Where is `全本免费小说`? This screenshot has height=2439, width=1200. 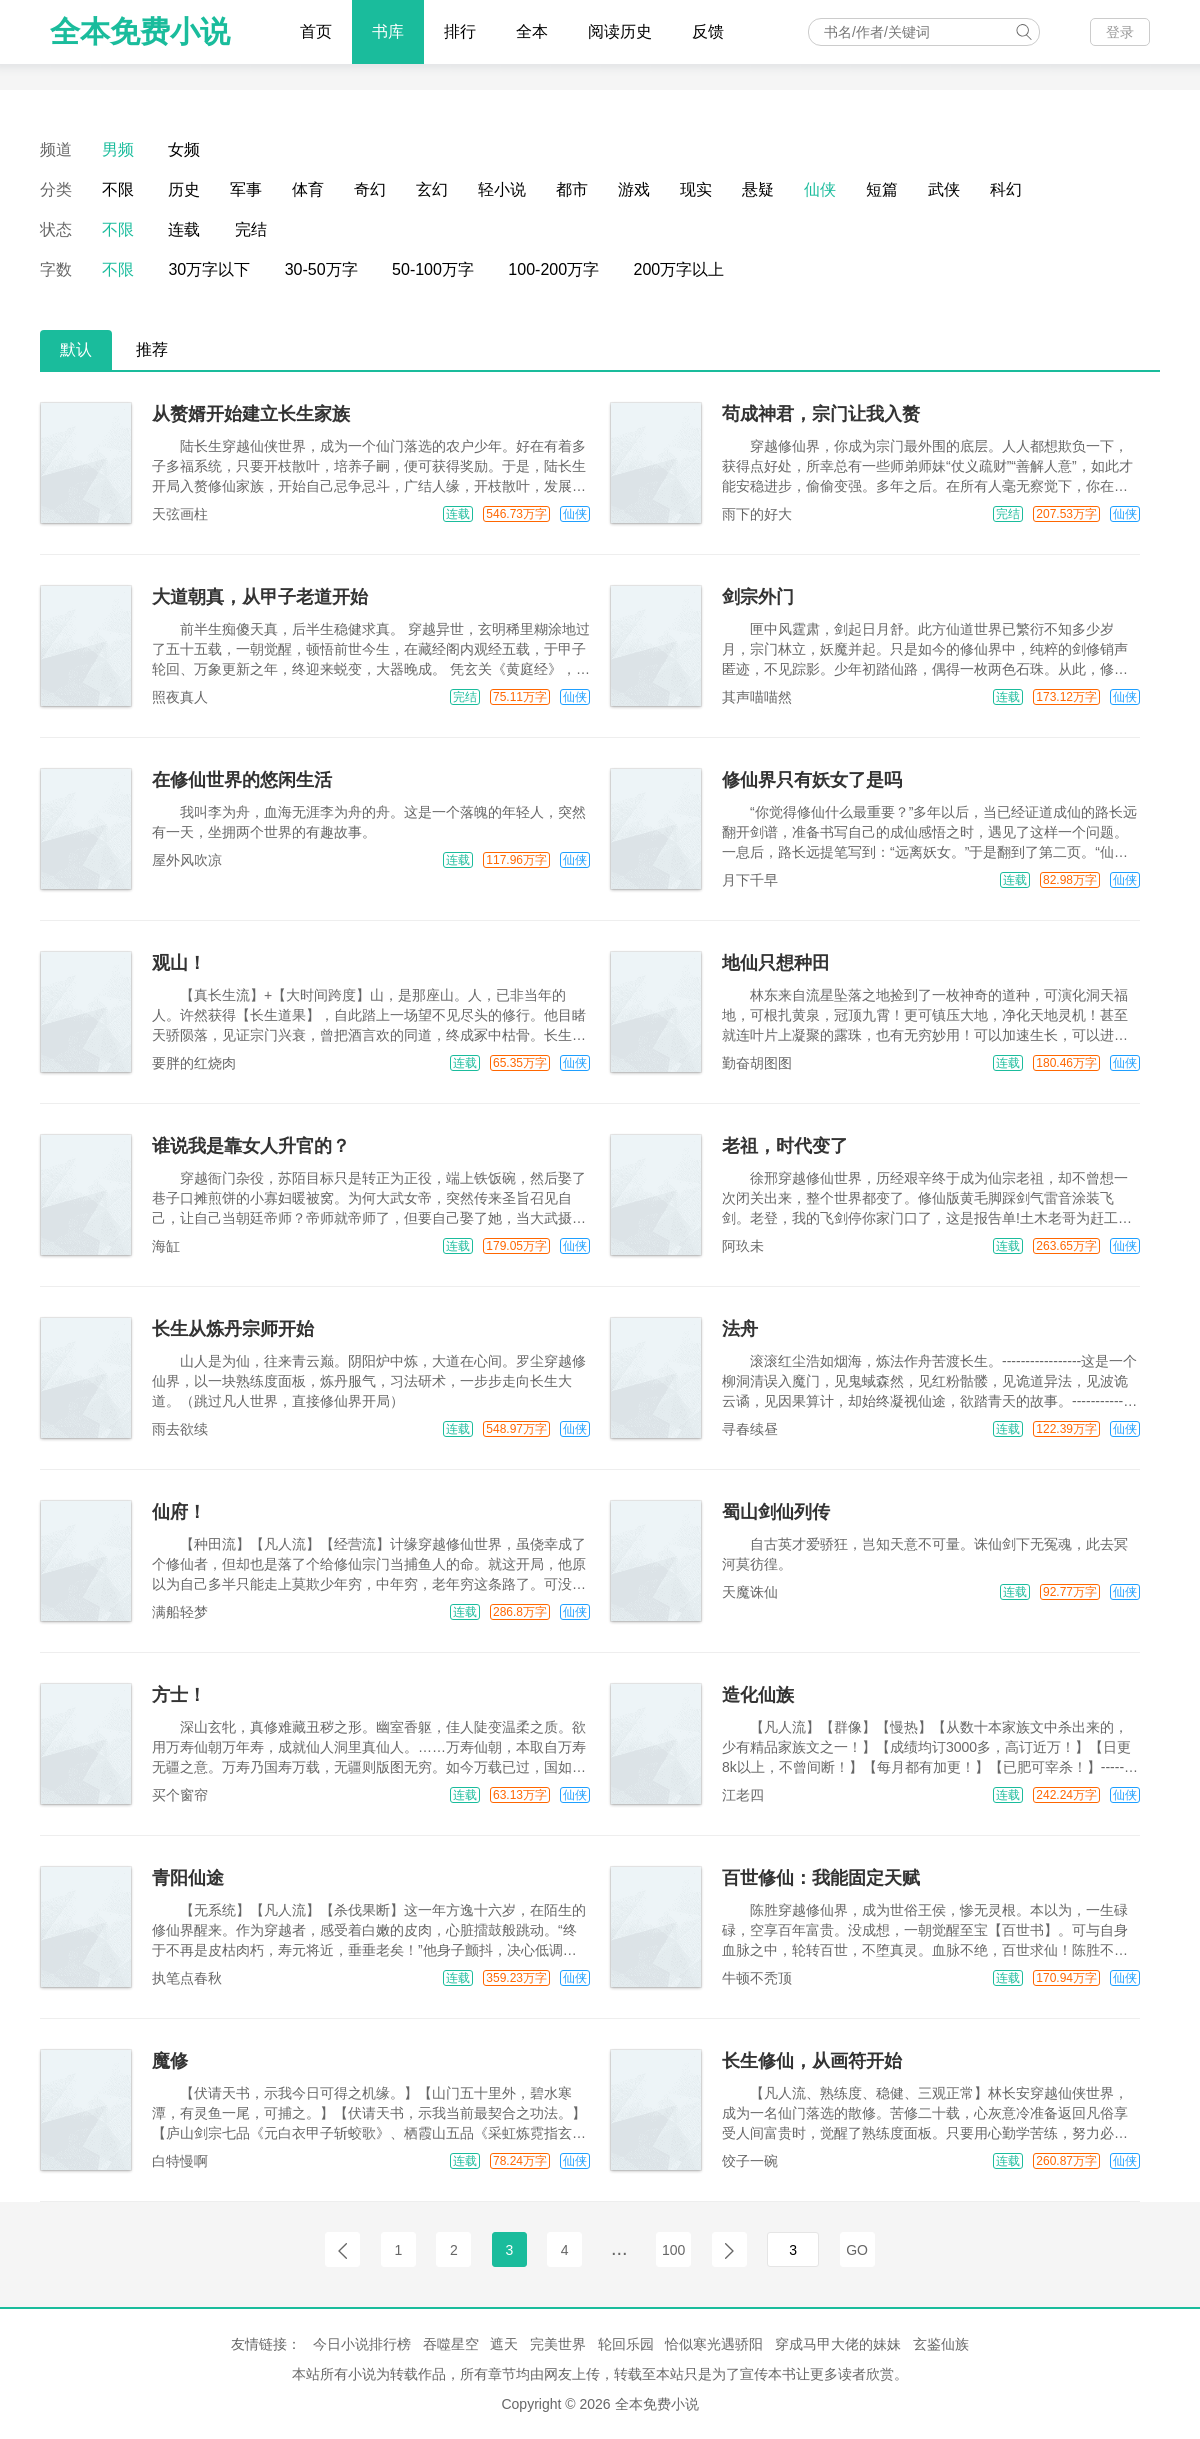
全本免费小说 is located at coordinates (140, 31).